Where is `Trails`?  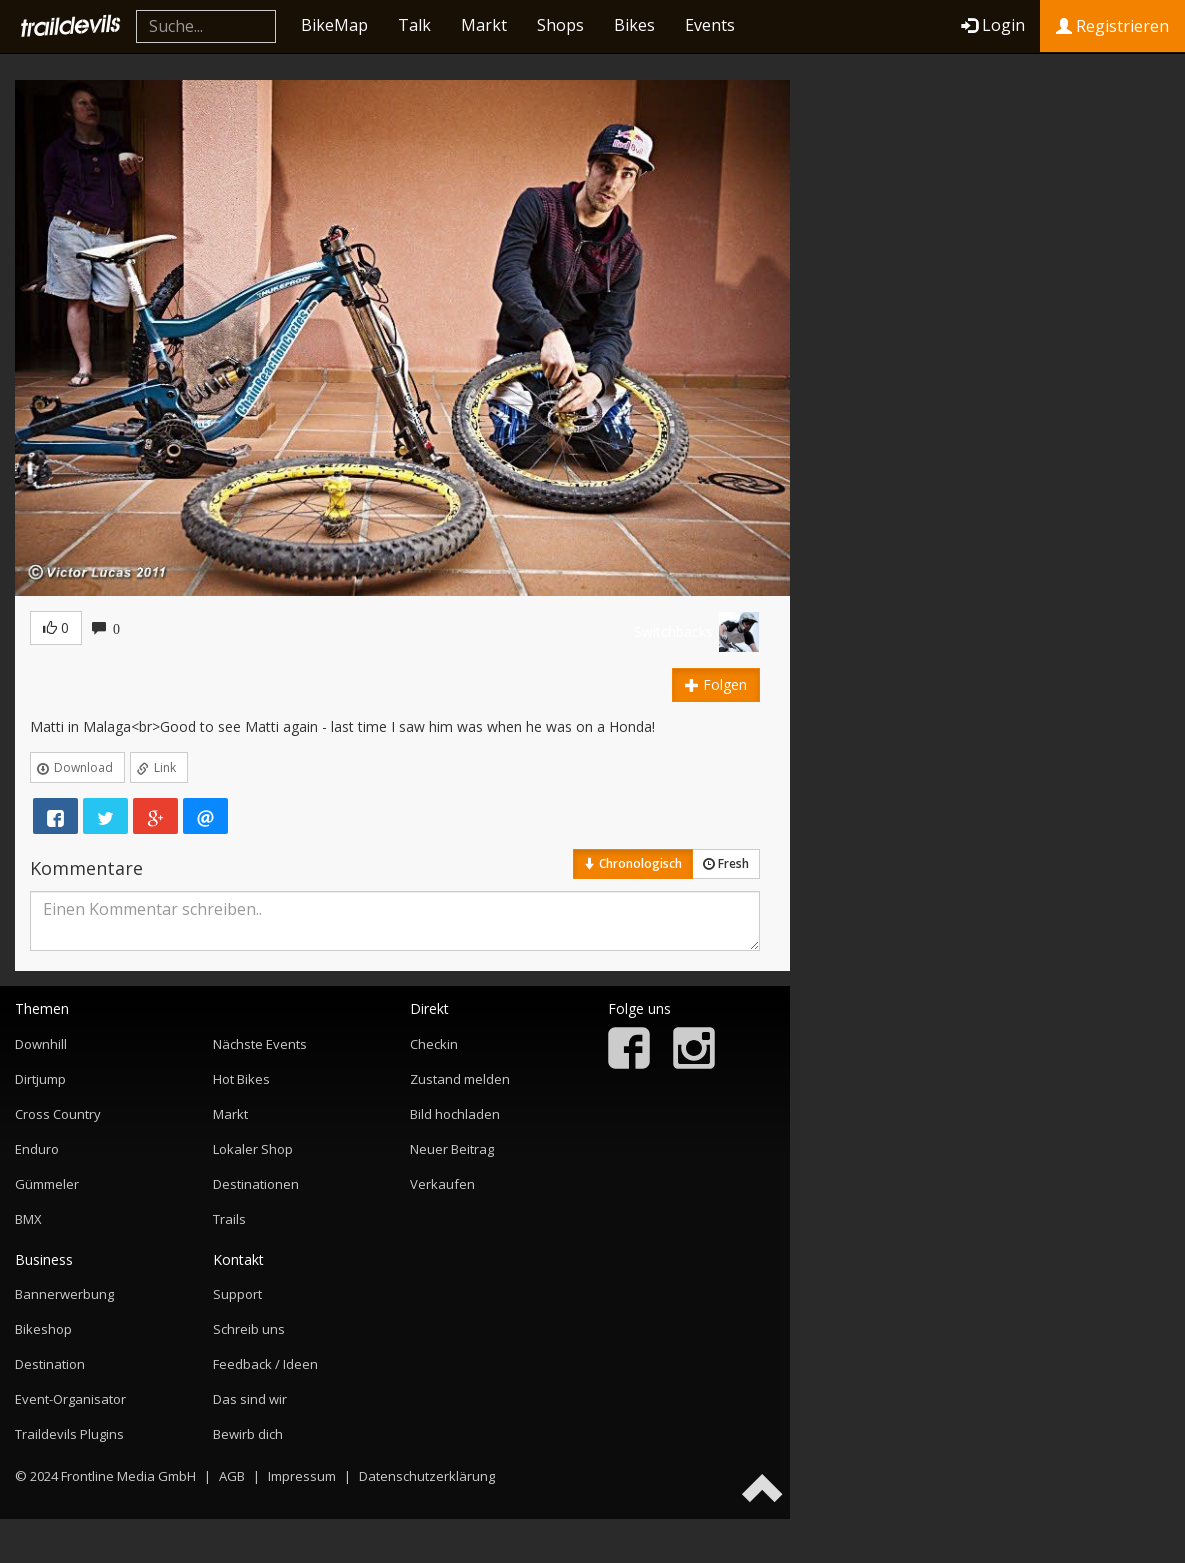 Trails is located at coordinates (229, 1219).